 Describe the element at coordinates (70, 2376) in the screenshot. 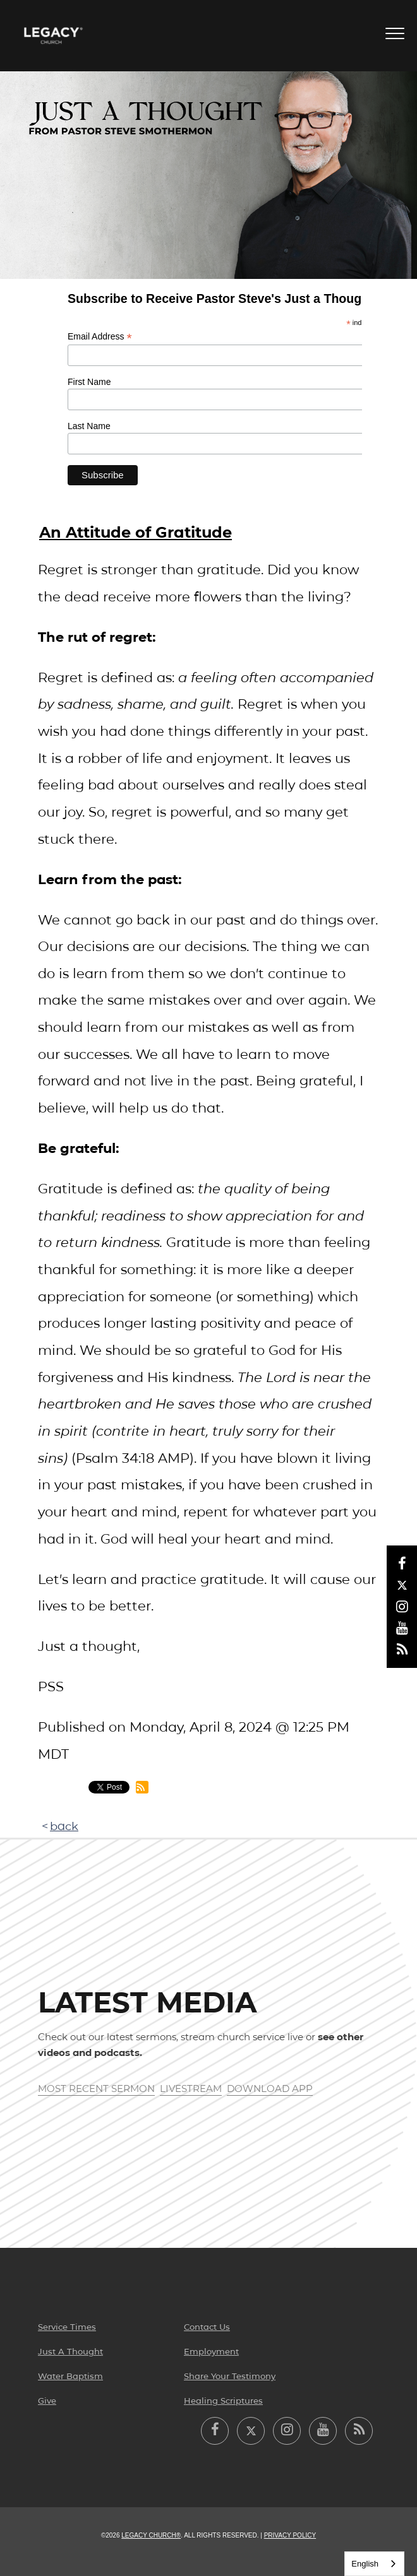

I see `Water Baptism` at that location.